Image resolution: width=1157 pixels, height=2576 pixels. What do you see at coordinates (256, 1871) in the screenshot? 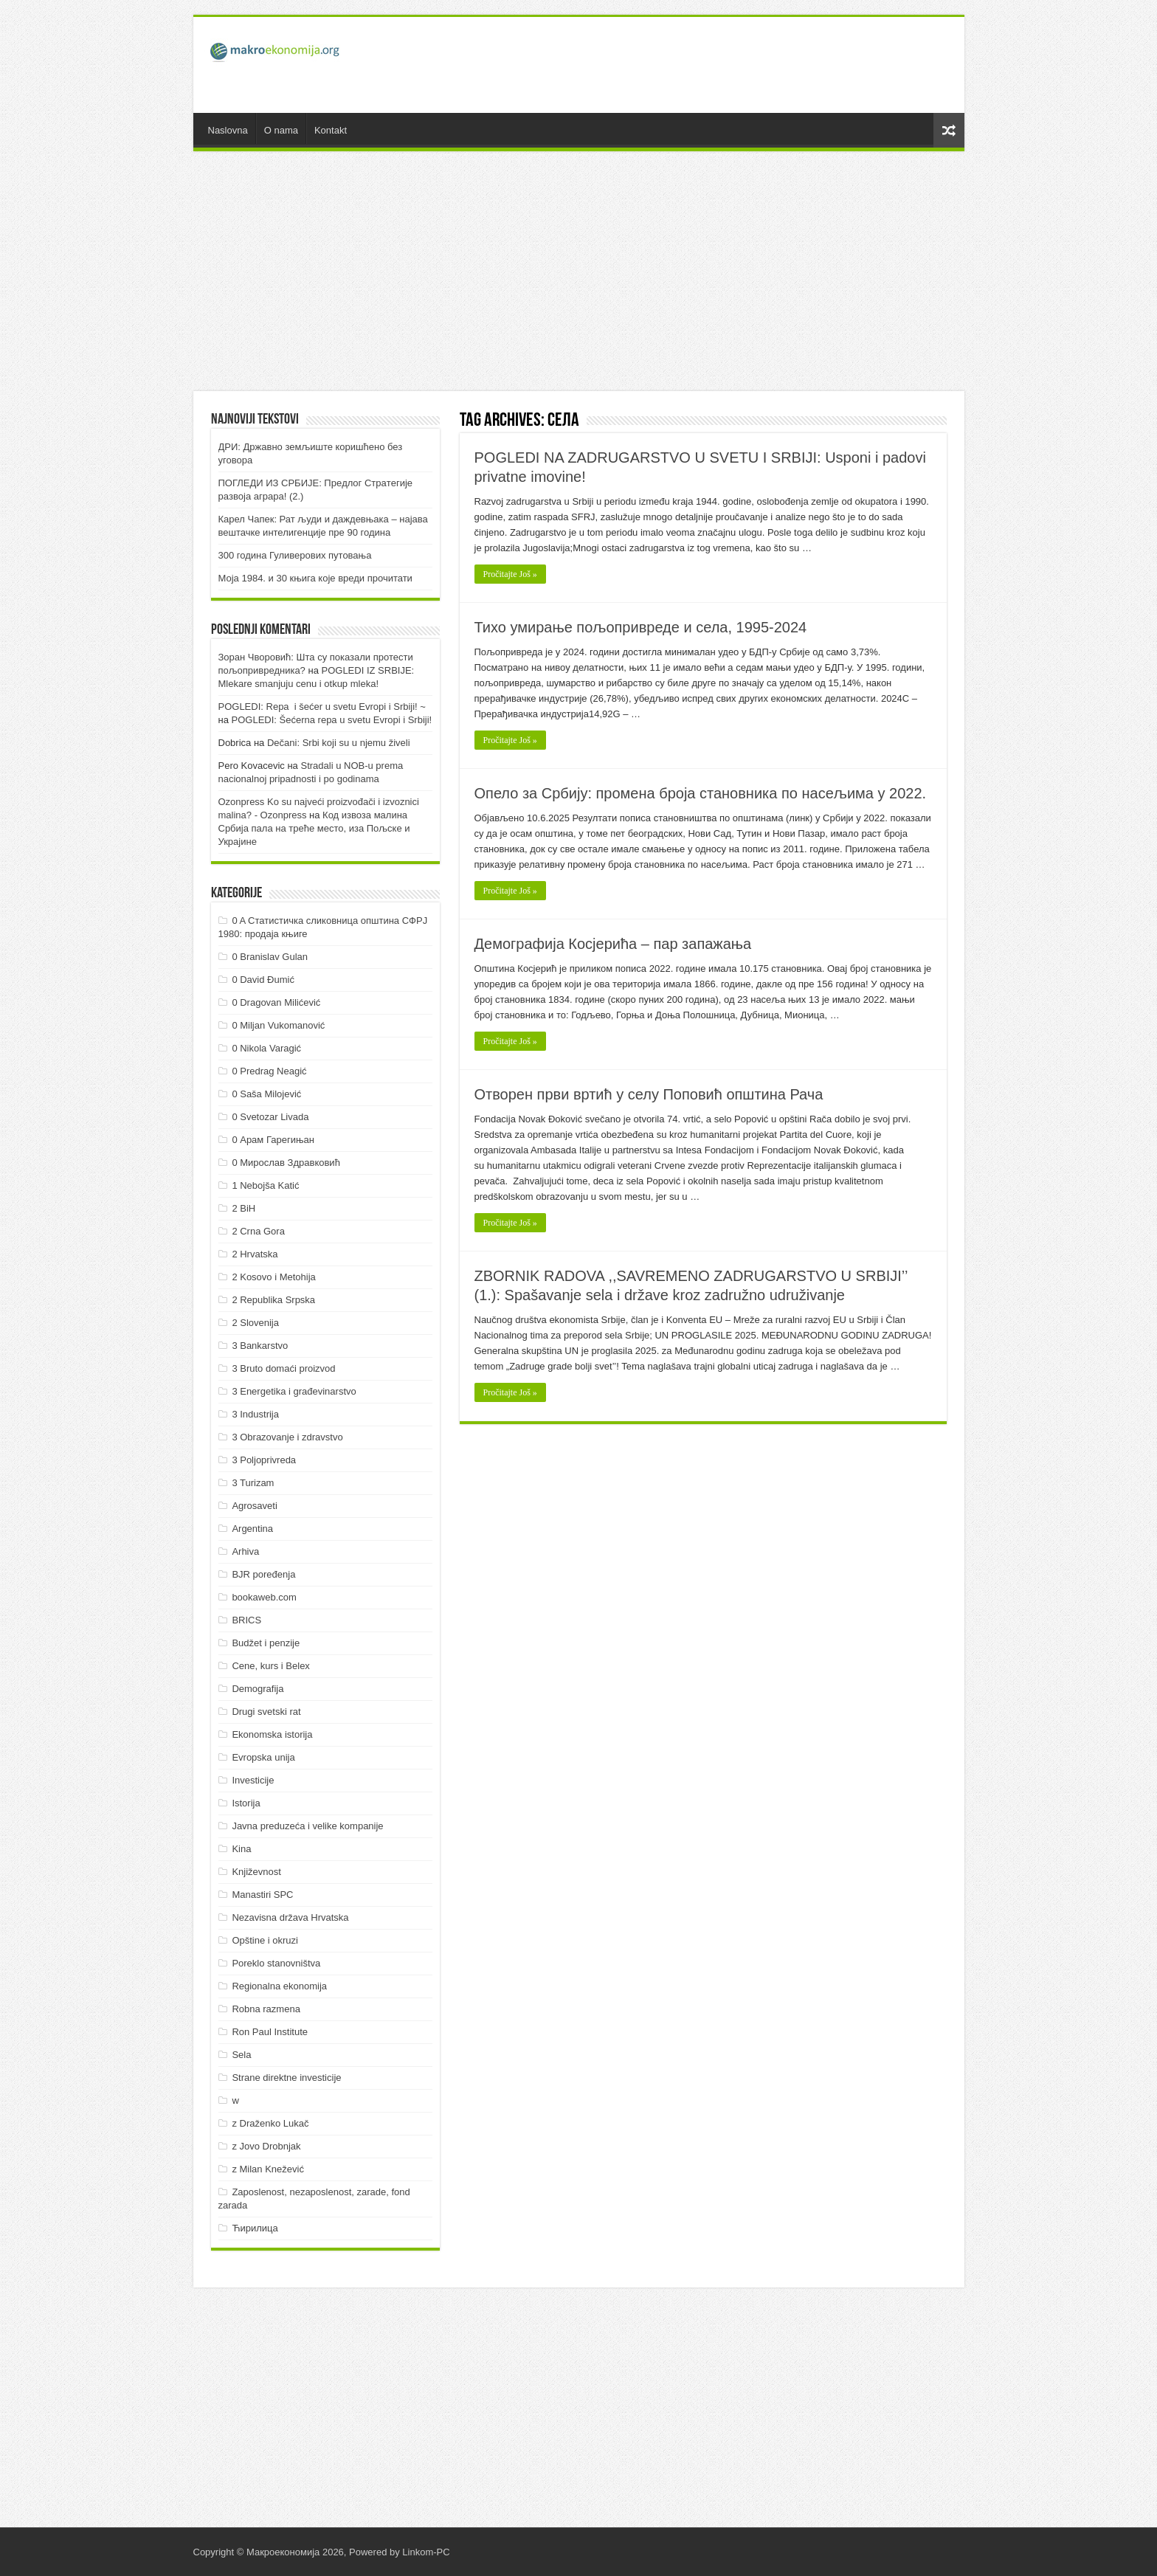
I see `Književnost` at bounding box center [256, 1871].